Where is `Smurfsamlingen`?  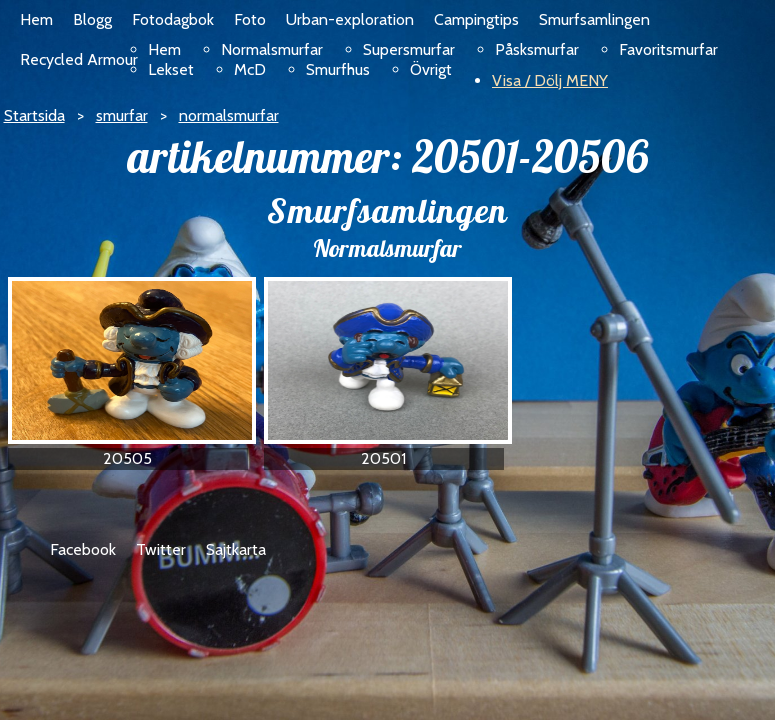 Smurfsamlingen is located at coordinates (594, 19).